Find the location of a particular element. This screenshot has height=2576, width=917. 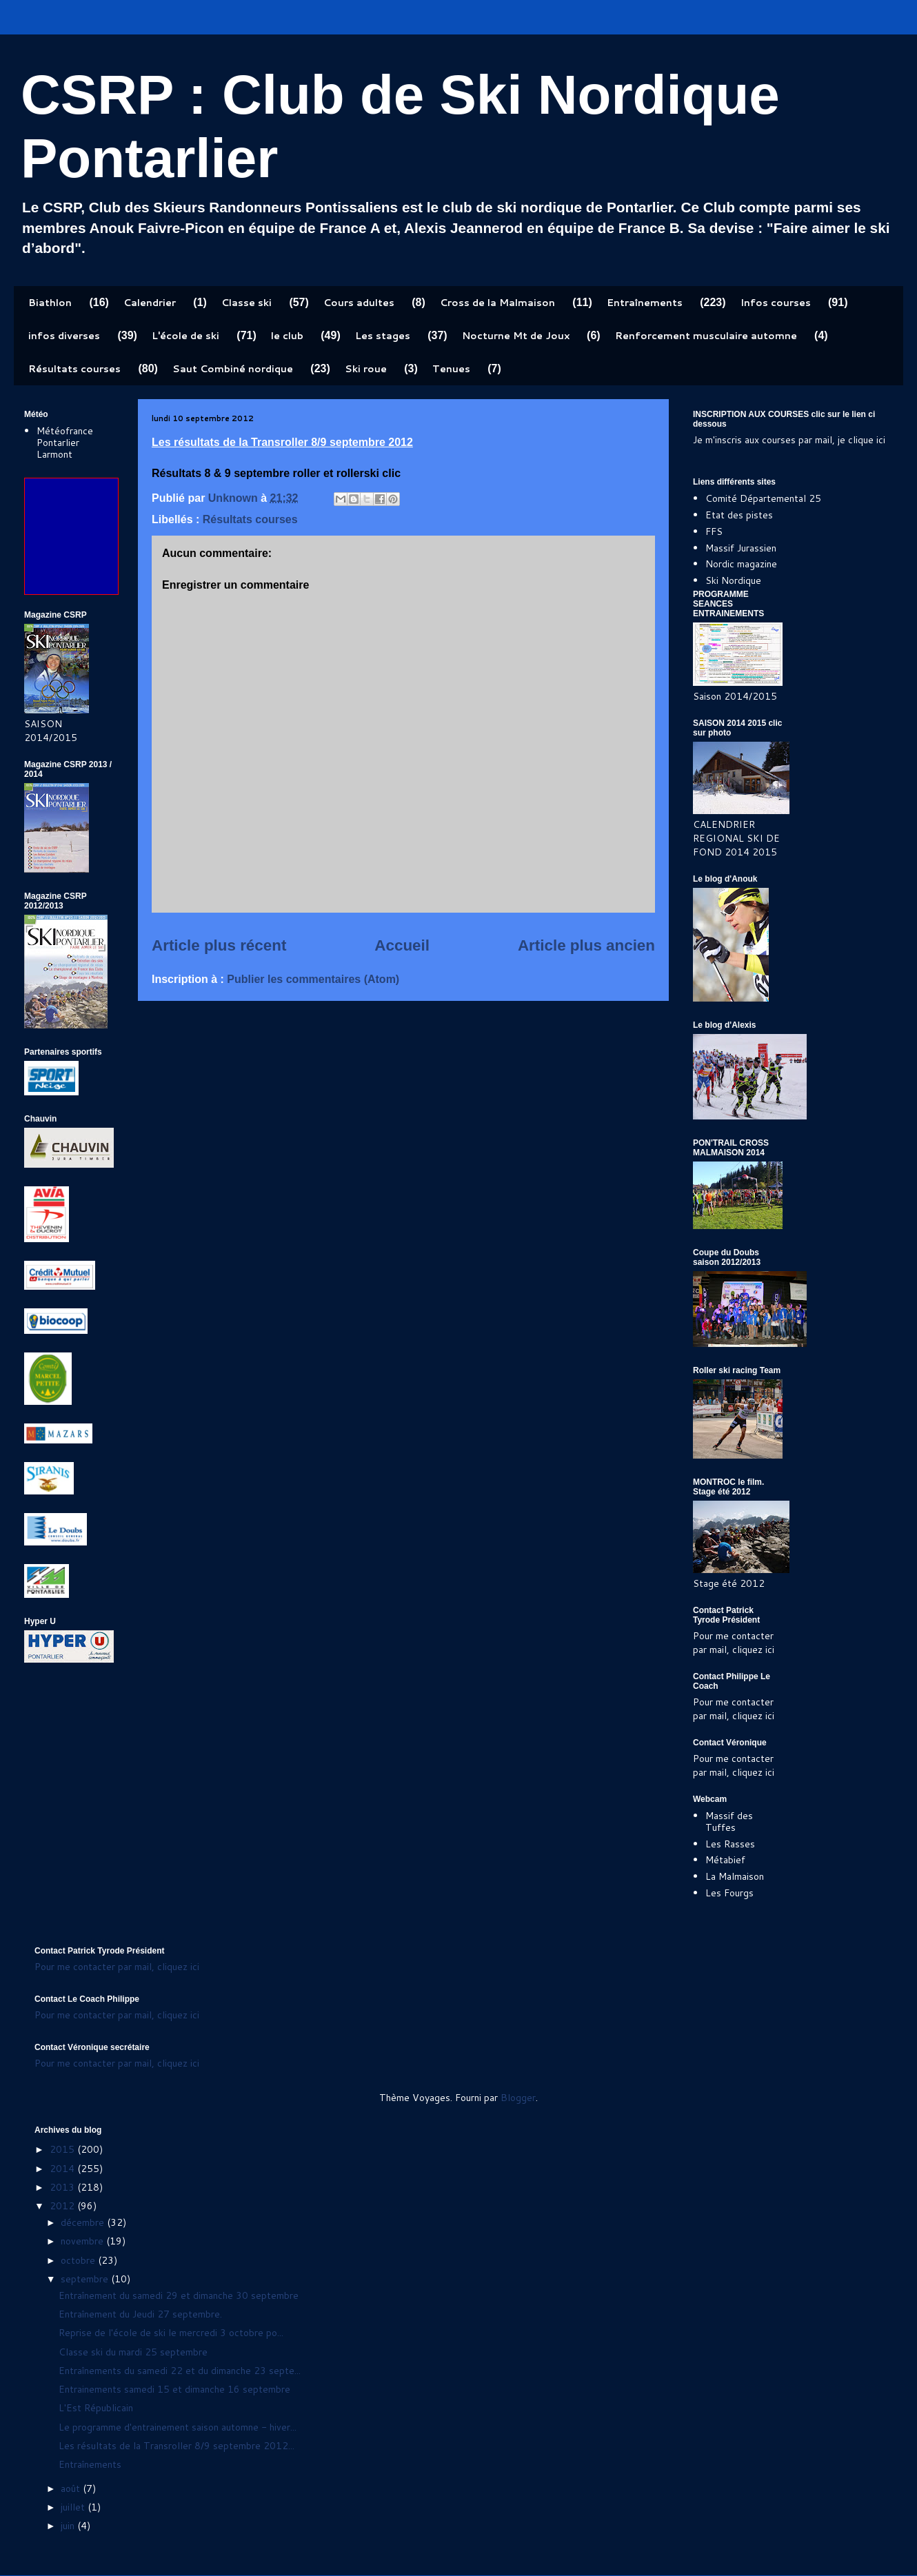

Classe ski du mardi 25 septembre is located at coordinates (133, 2352).